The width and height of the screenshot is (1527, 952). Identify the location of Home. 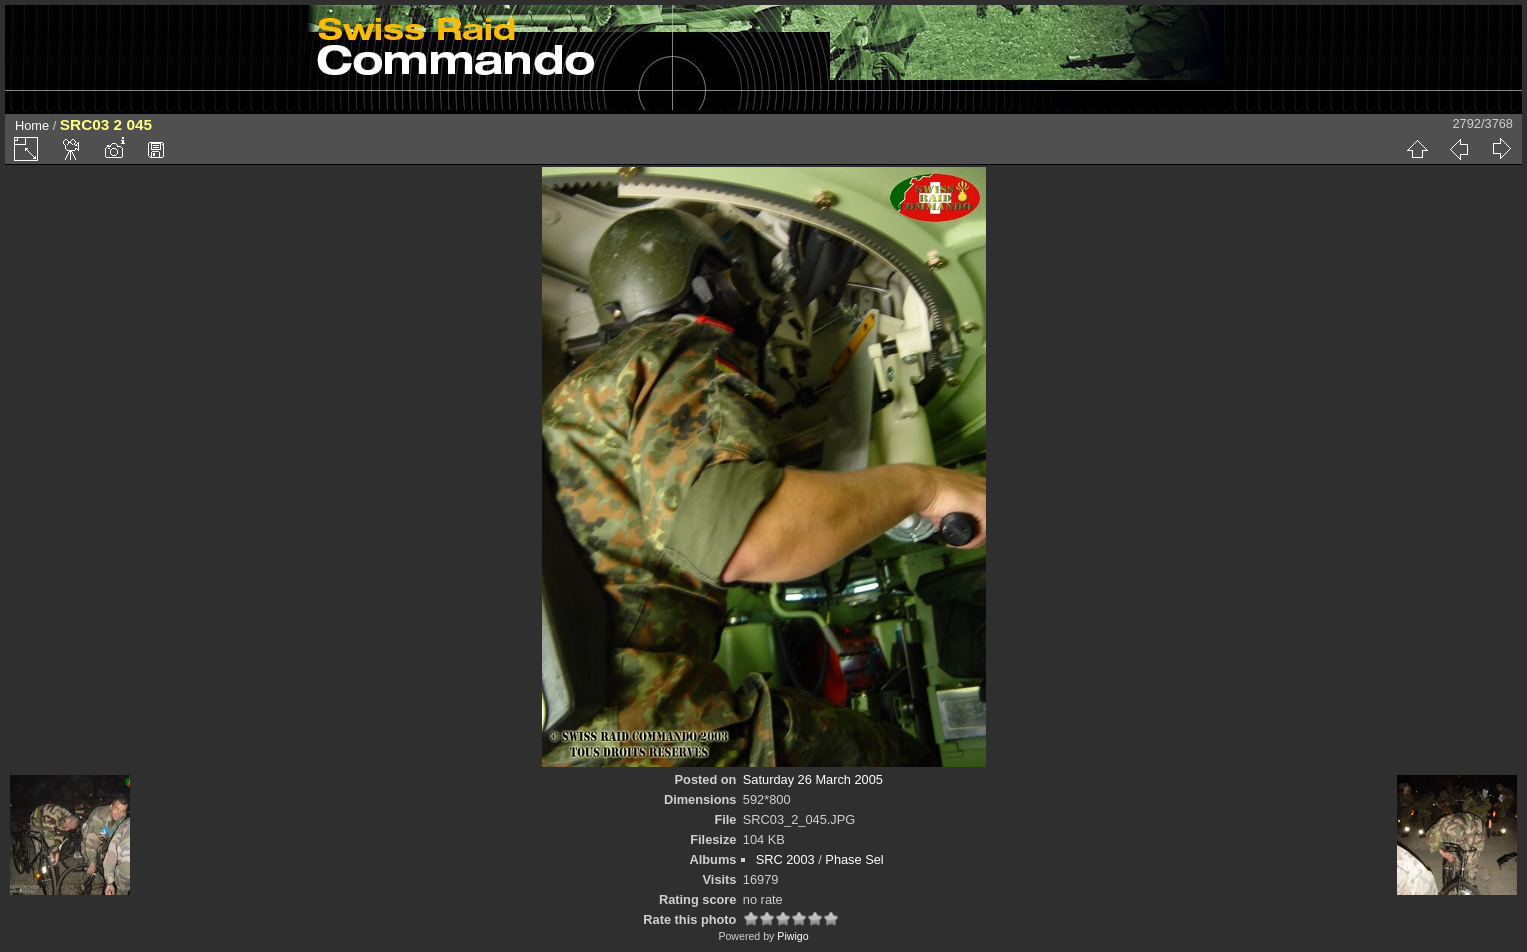
(32, 125).